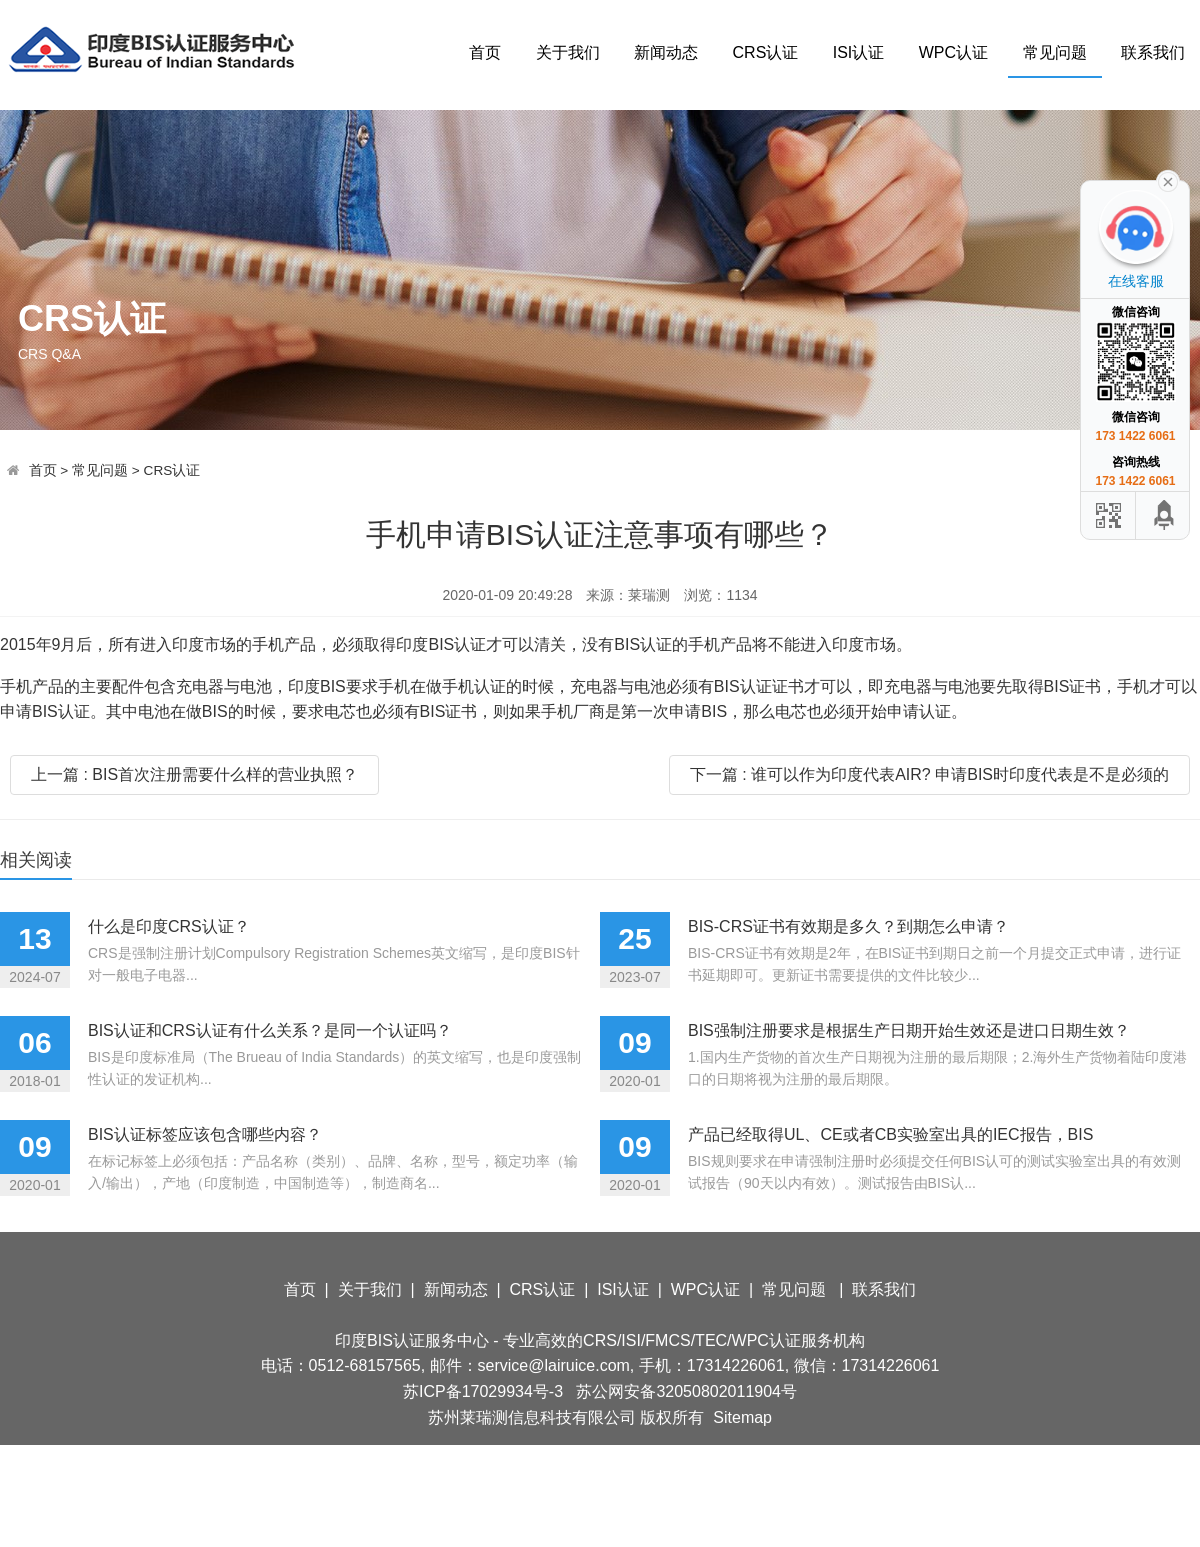  What do you see at coordinates (568, 52) in the screenshot?
I see `关于我们` at bounding box center [568, 52].